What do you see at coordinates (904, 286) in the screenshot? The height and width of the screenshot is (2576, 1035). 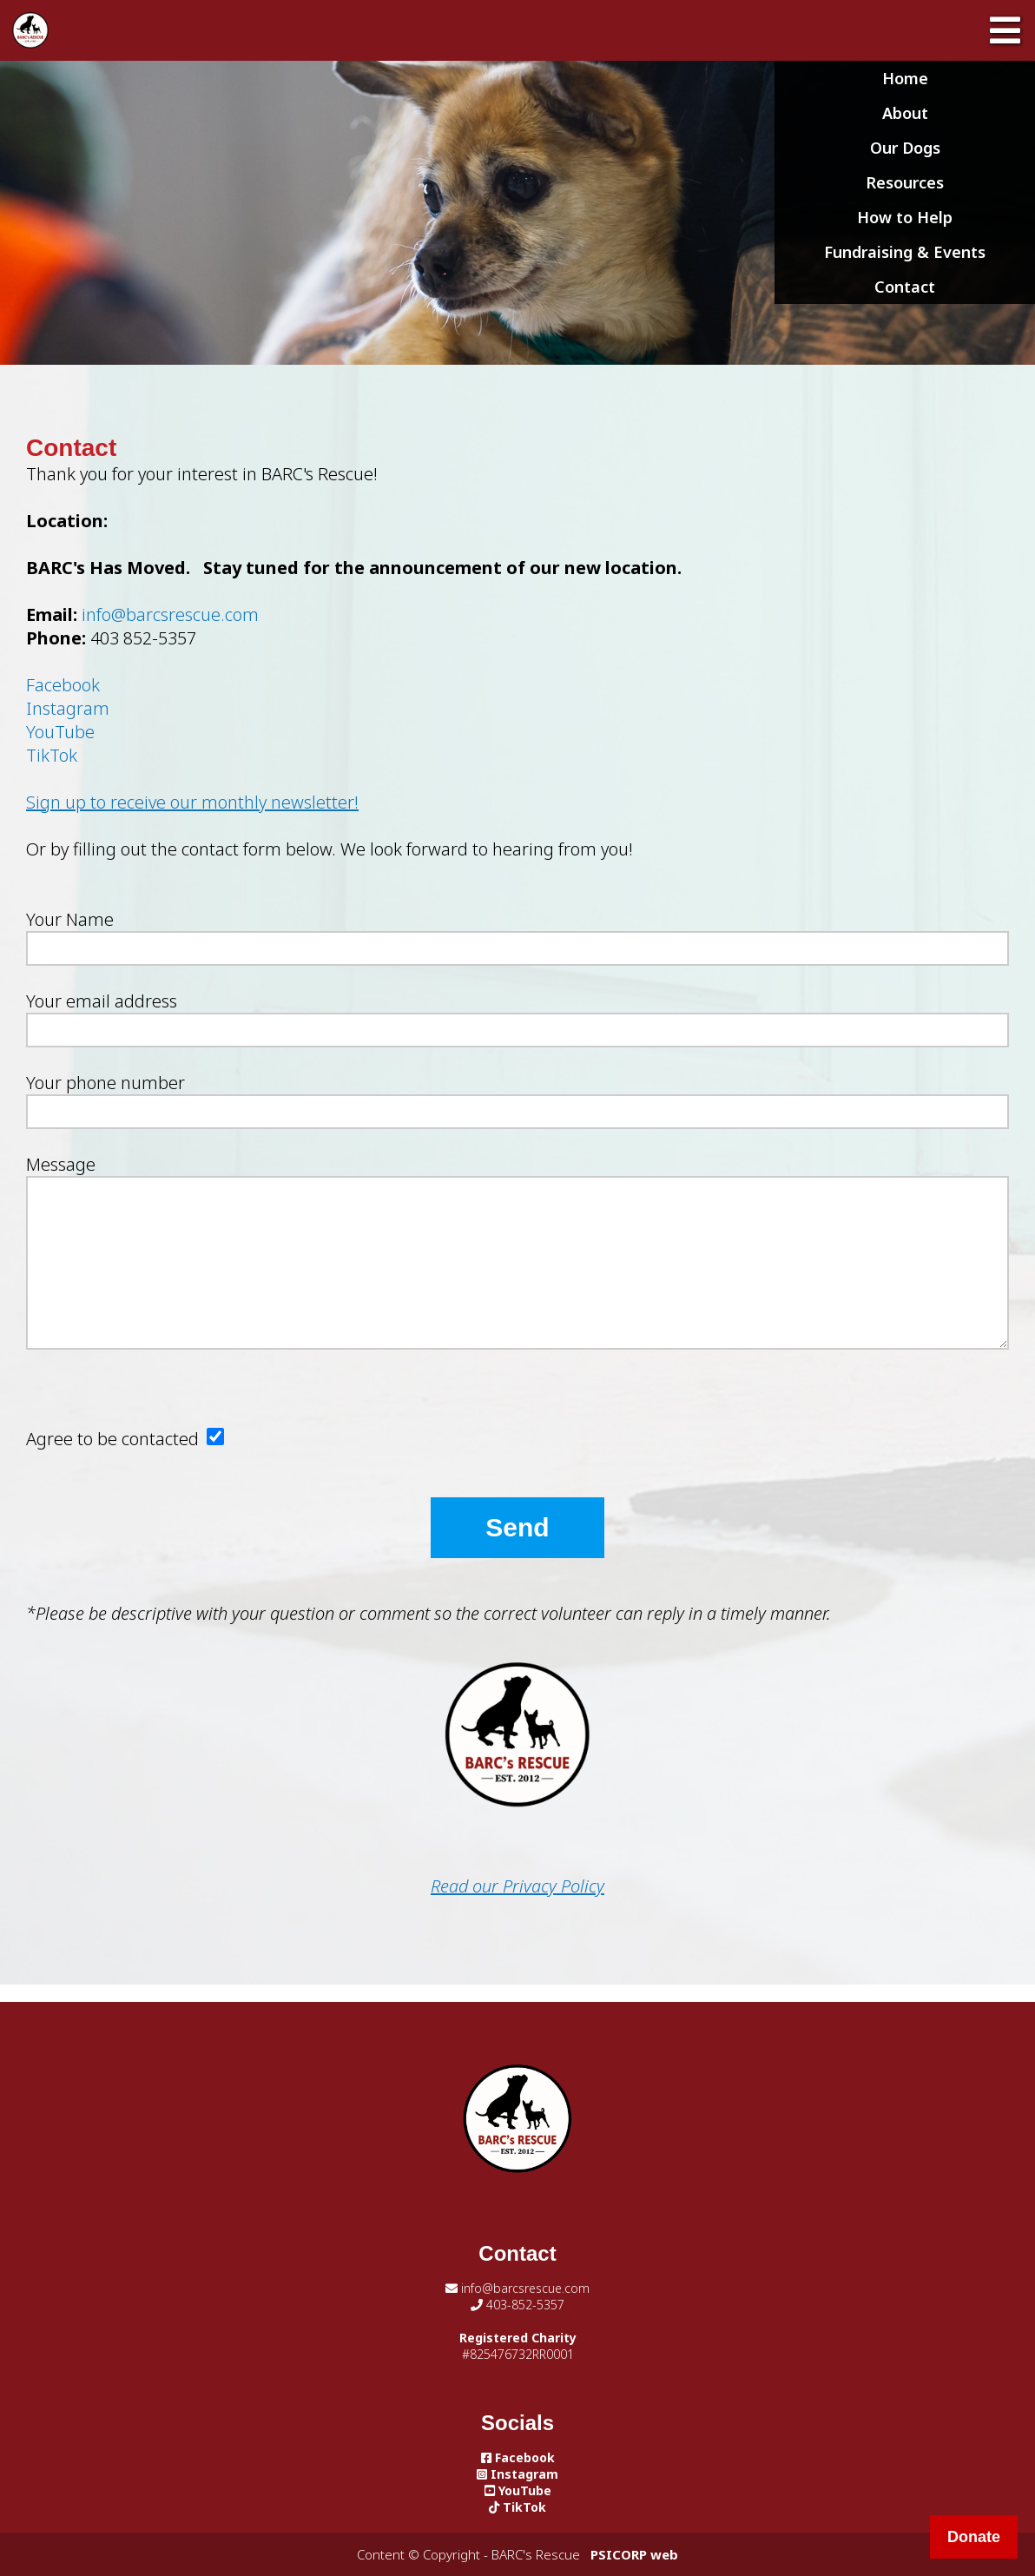 I see `Contact` at bounding box center [904, 286].